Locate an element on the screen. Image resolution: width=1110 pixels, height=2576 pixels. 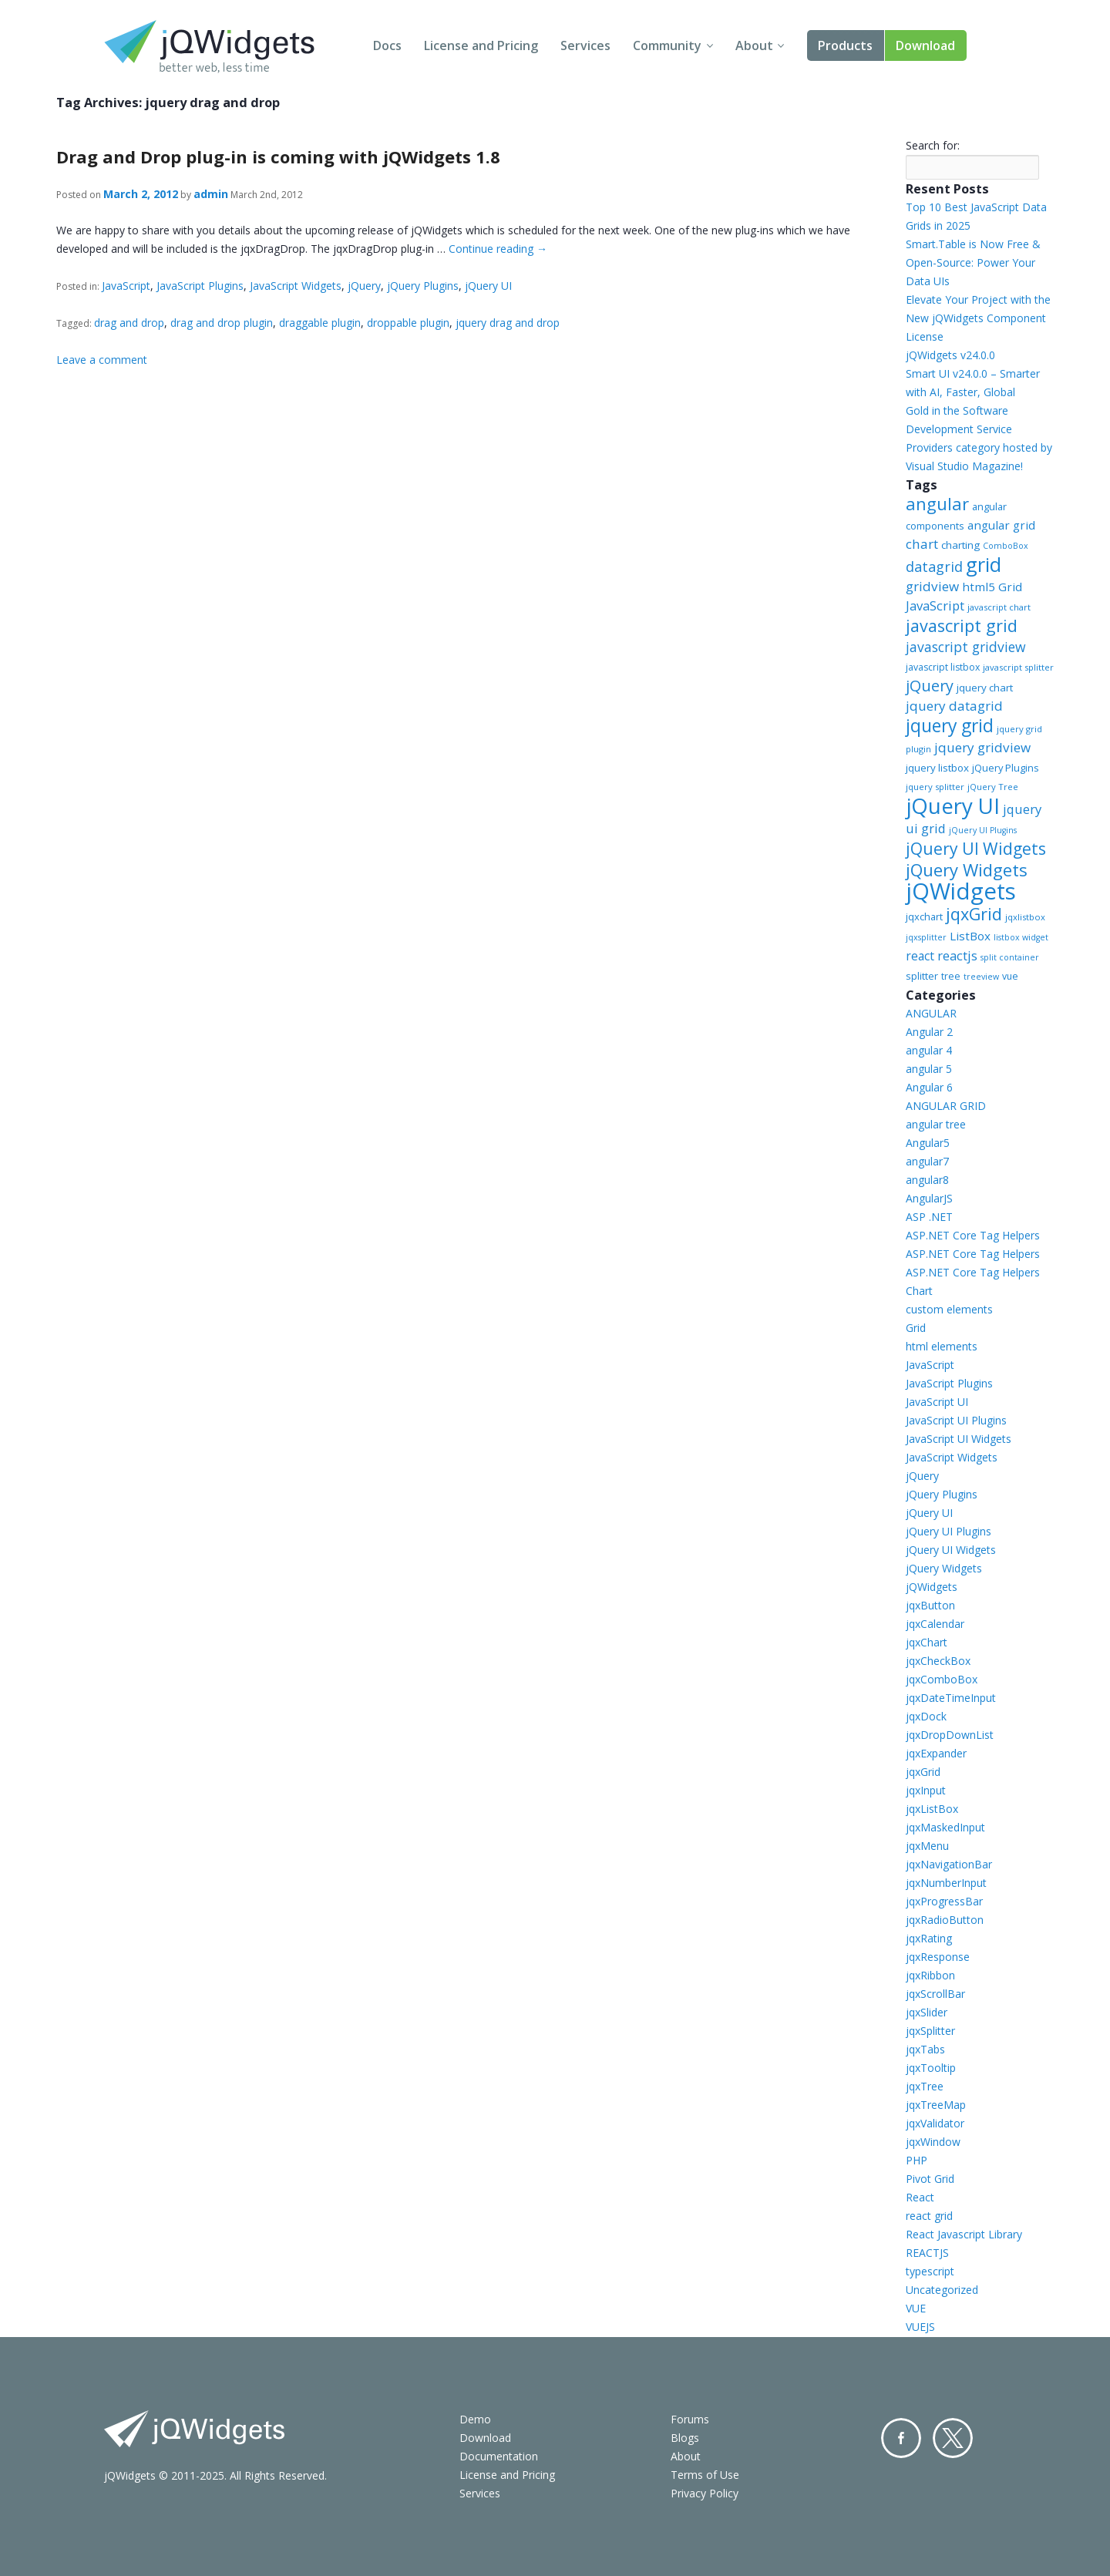
angular8 is located at coordinates (927, 1179).